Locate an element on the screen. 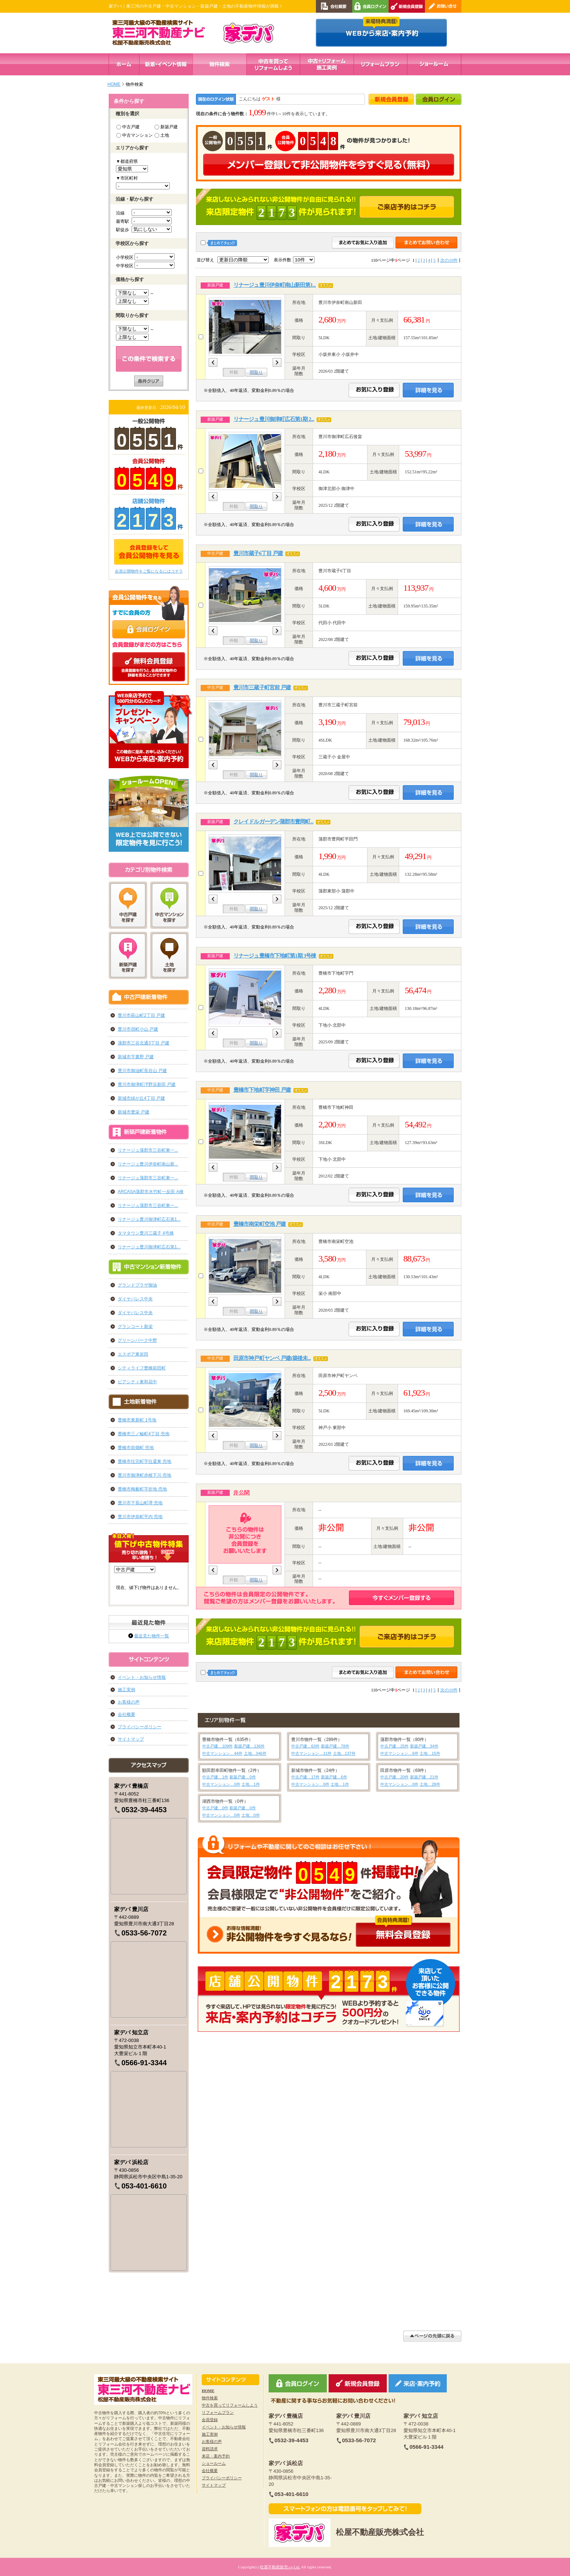 Image resolution: width=570 pixels, height=2576 pixels. 中古戸建…63件 is located at coordinates (305, 1746).